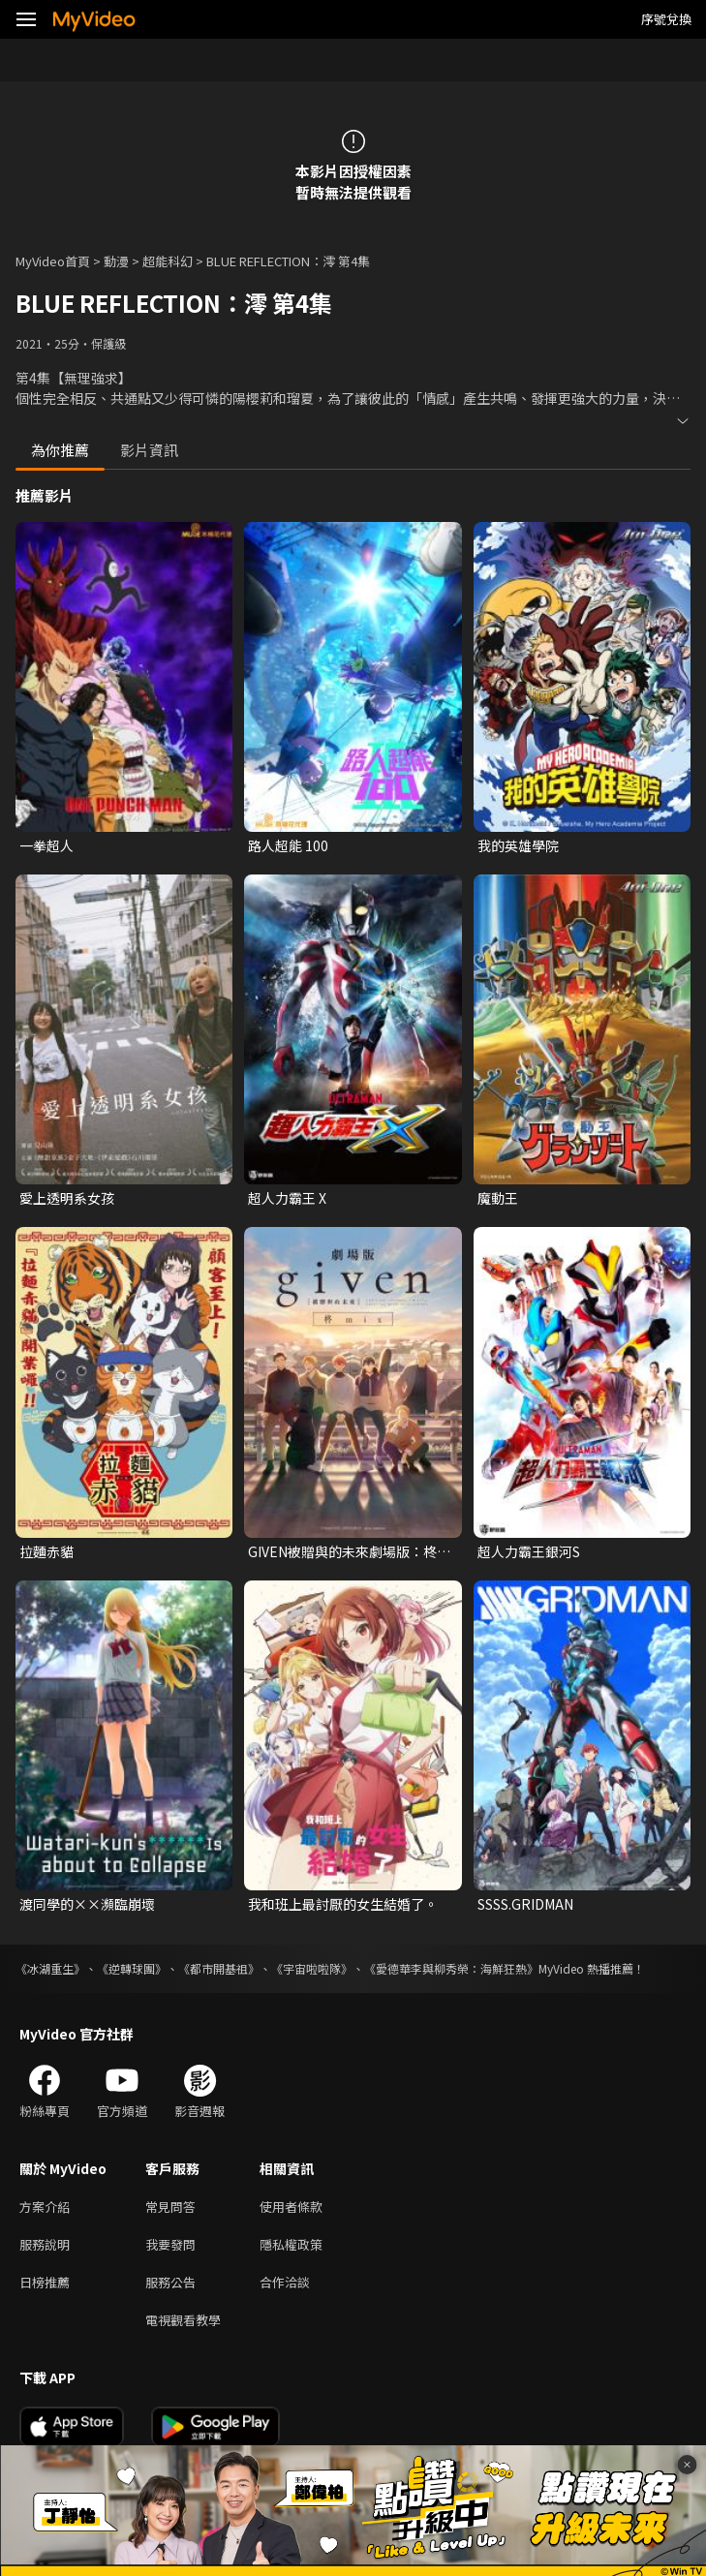  Describe the element at coordinates (170, 2282) in the screenshot. I see `服務公告` at that location.